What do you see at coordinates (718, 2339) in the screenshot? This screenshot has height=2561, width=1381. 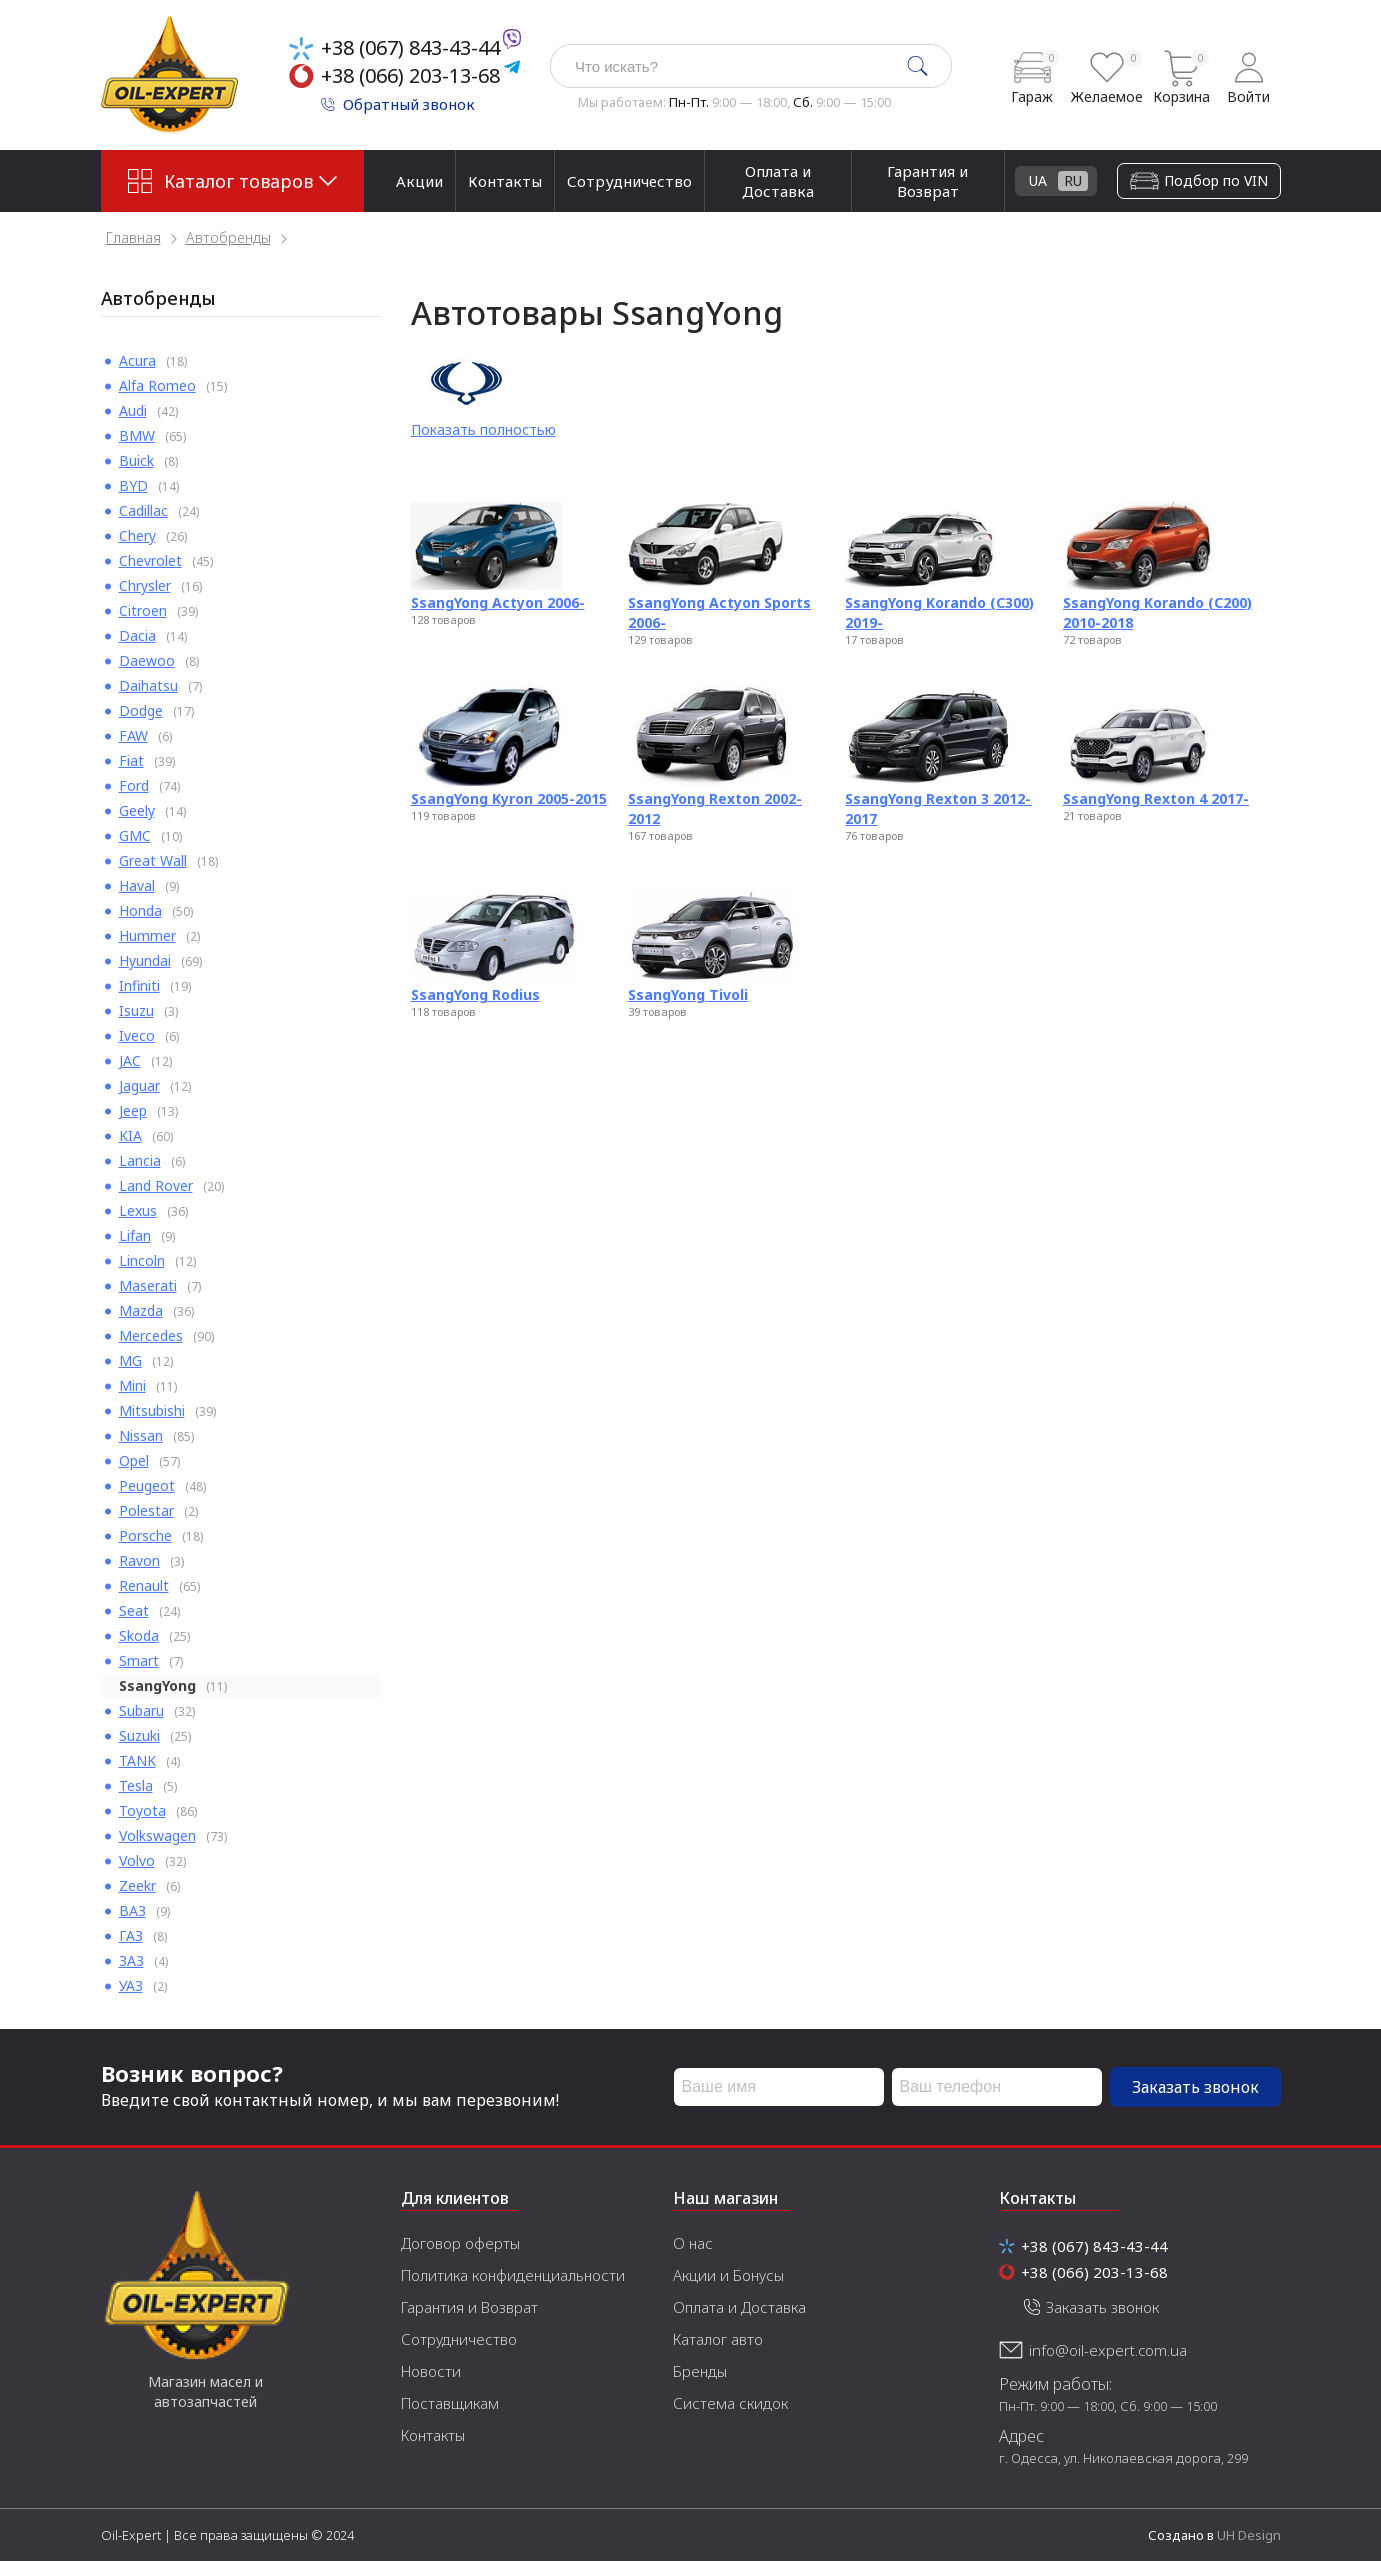 I see `Каталог авто` at bounding box center [718, 2339].